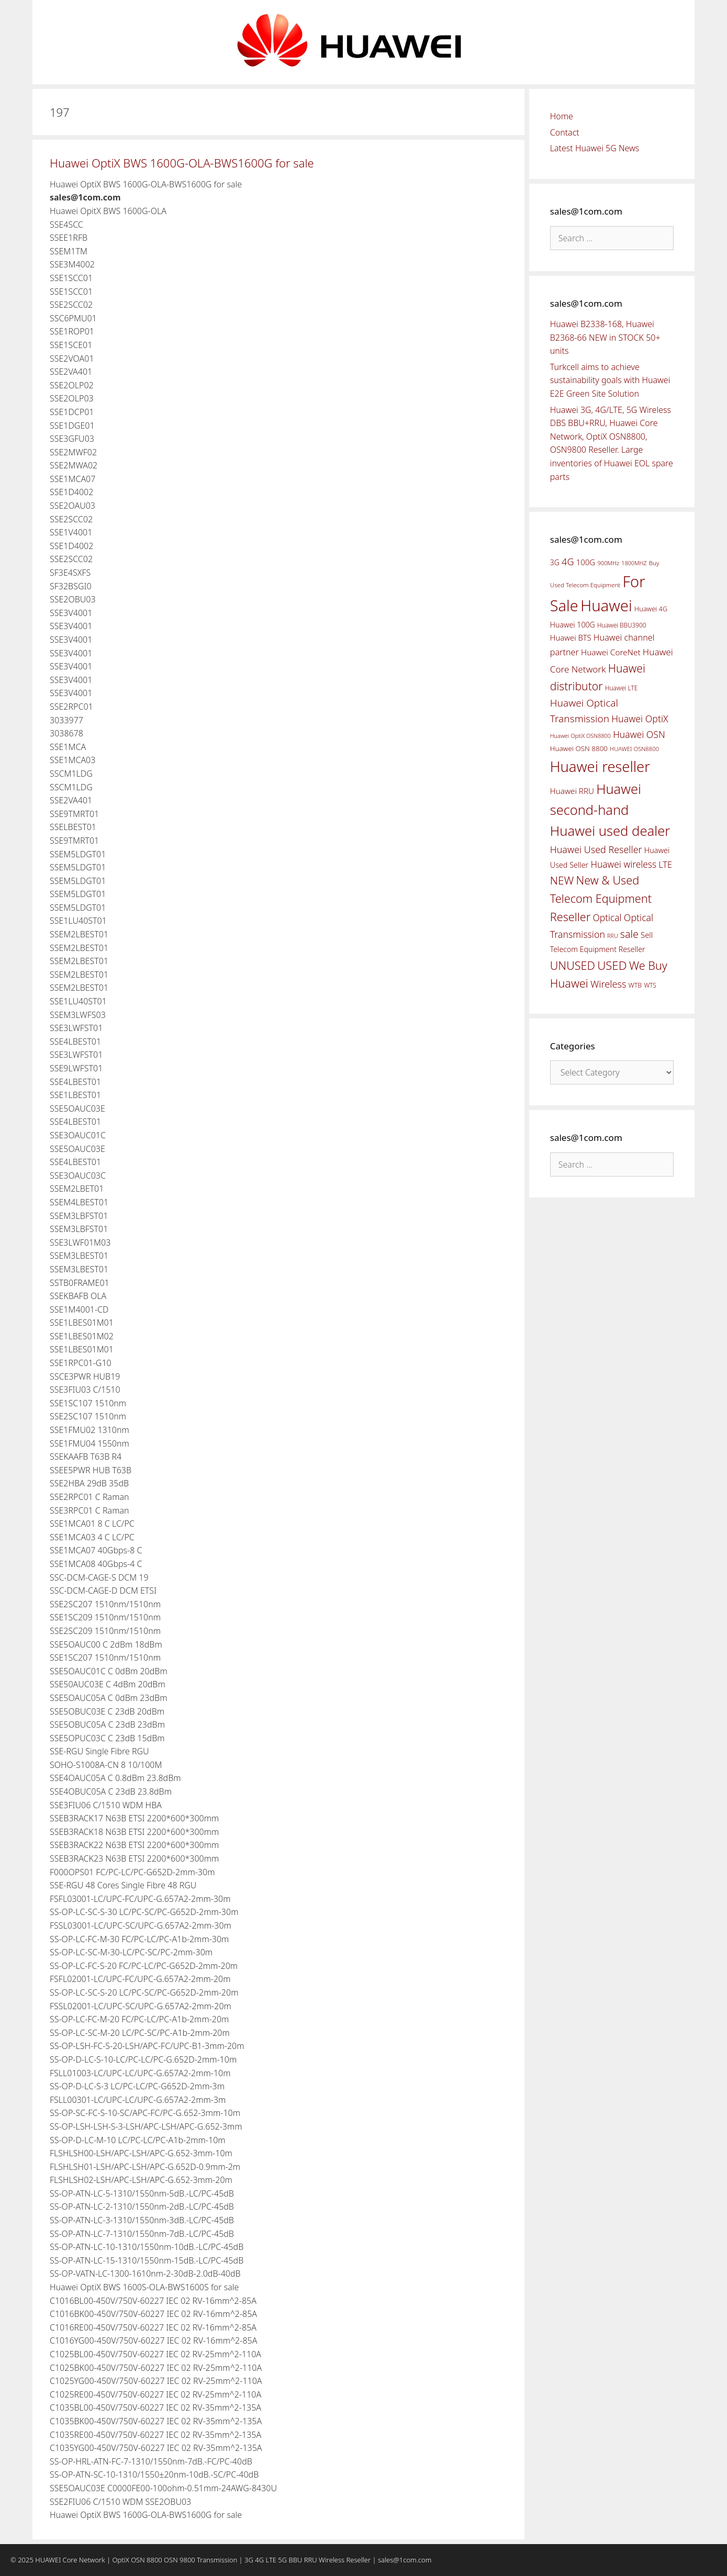 Image resolution: width=727 pixels, height=2576 pixels. What do you see at coordinates (629, 934) in the screenshot?
I see `sale [sale (107 items)]` at bounding box center [629, 934].